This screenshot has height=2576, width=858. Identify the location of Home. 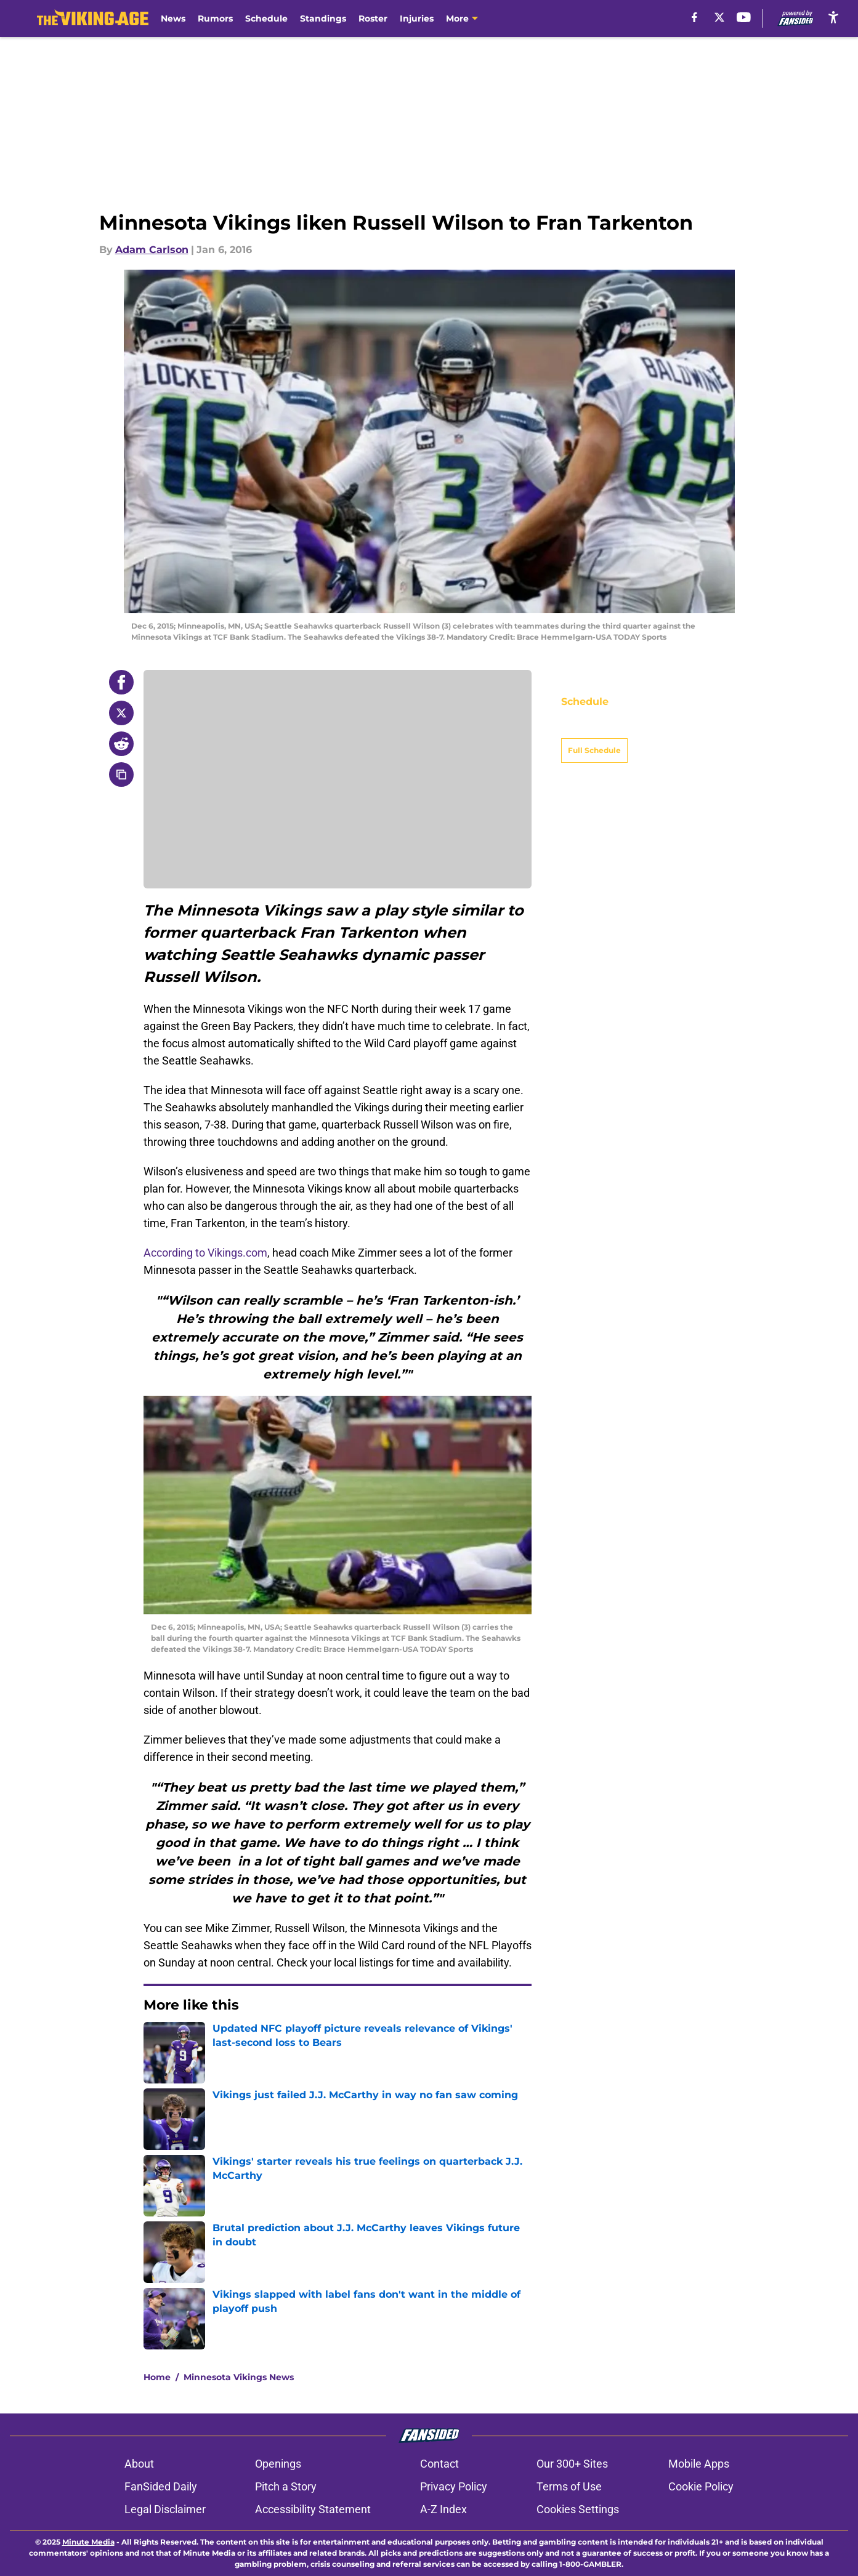
(157, 2377).